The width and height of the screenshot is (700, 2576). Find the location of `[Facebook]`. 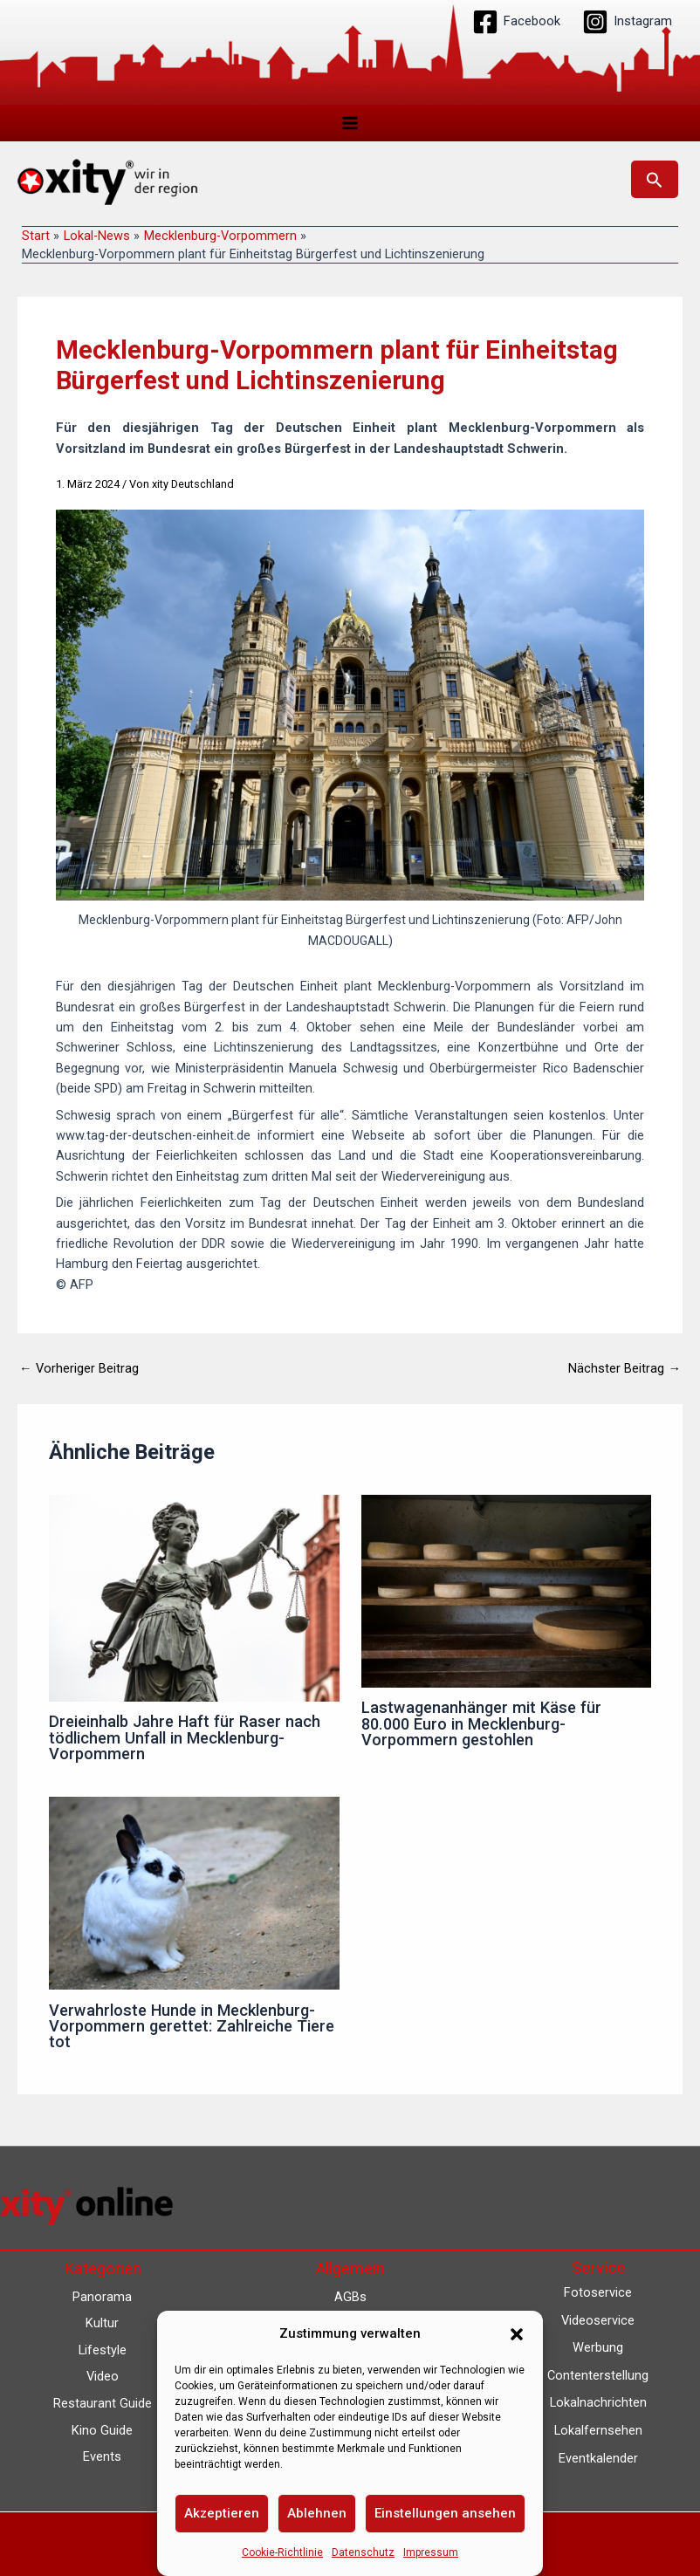

[Facebook] is located at coordinates (516, 22).